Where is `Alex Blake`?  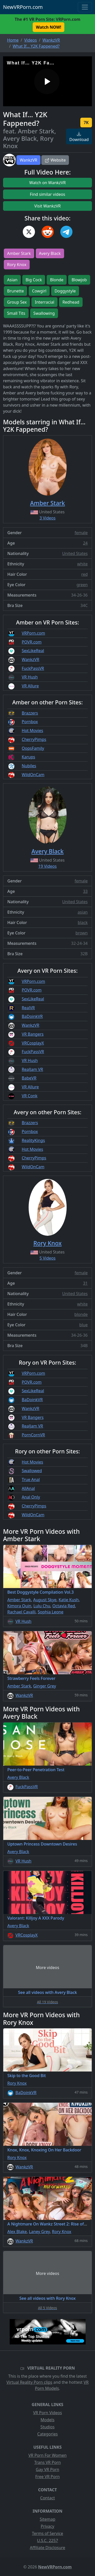
Alex Blake is located at coordinates (17, 2231).